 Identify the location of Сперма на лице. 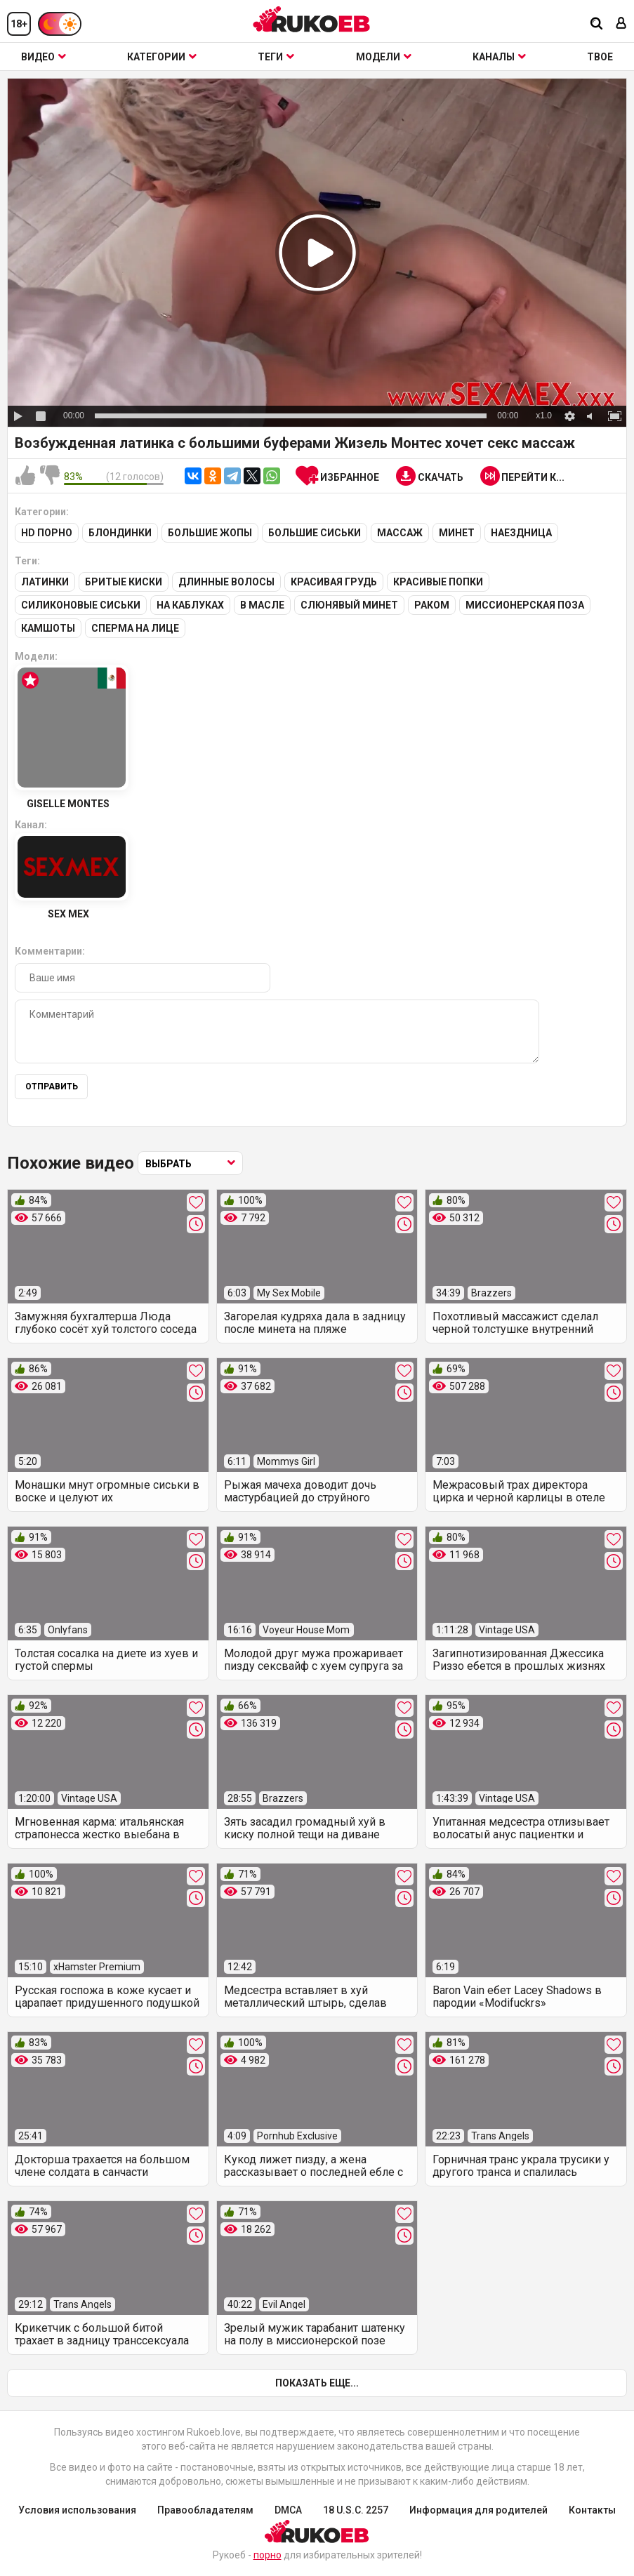
(135, 628).